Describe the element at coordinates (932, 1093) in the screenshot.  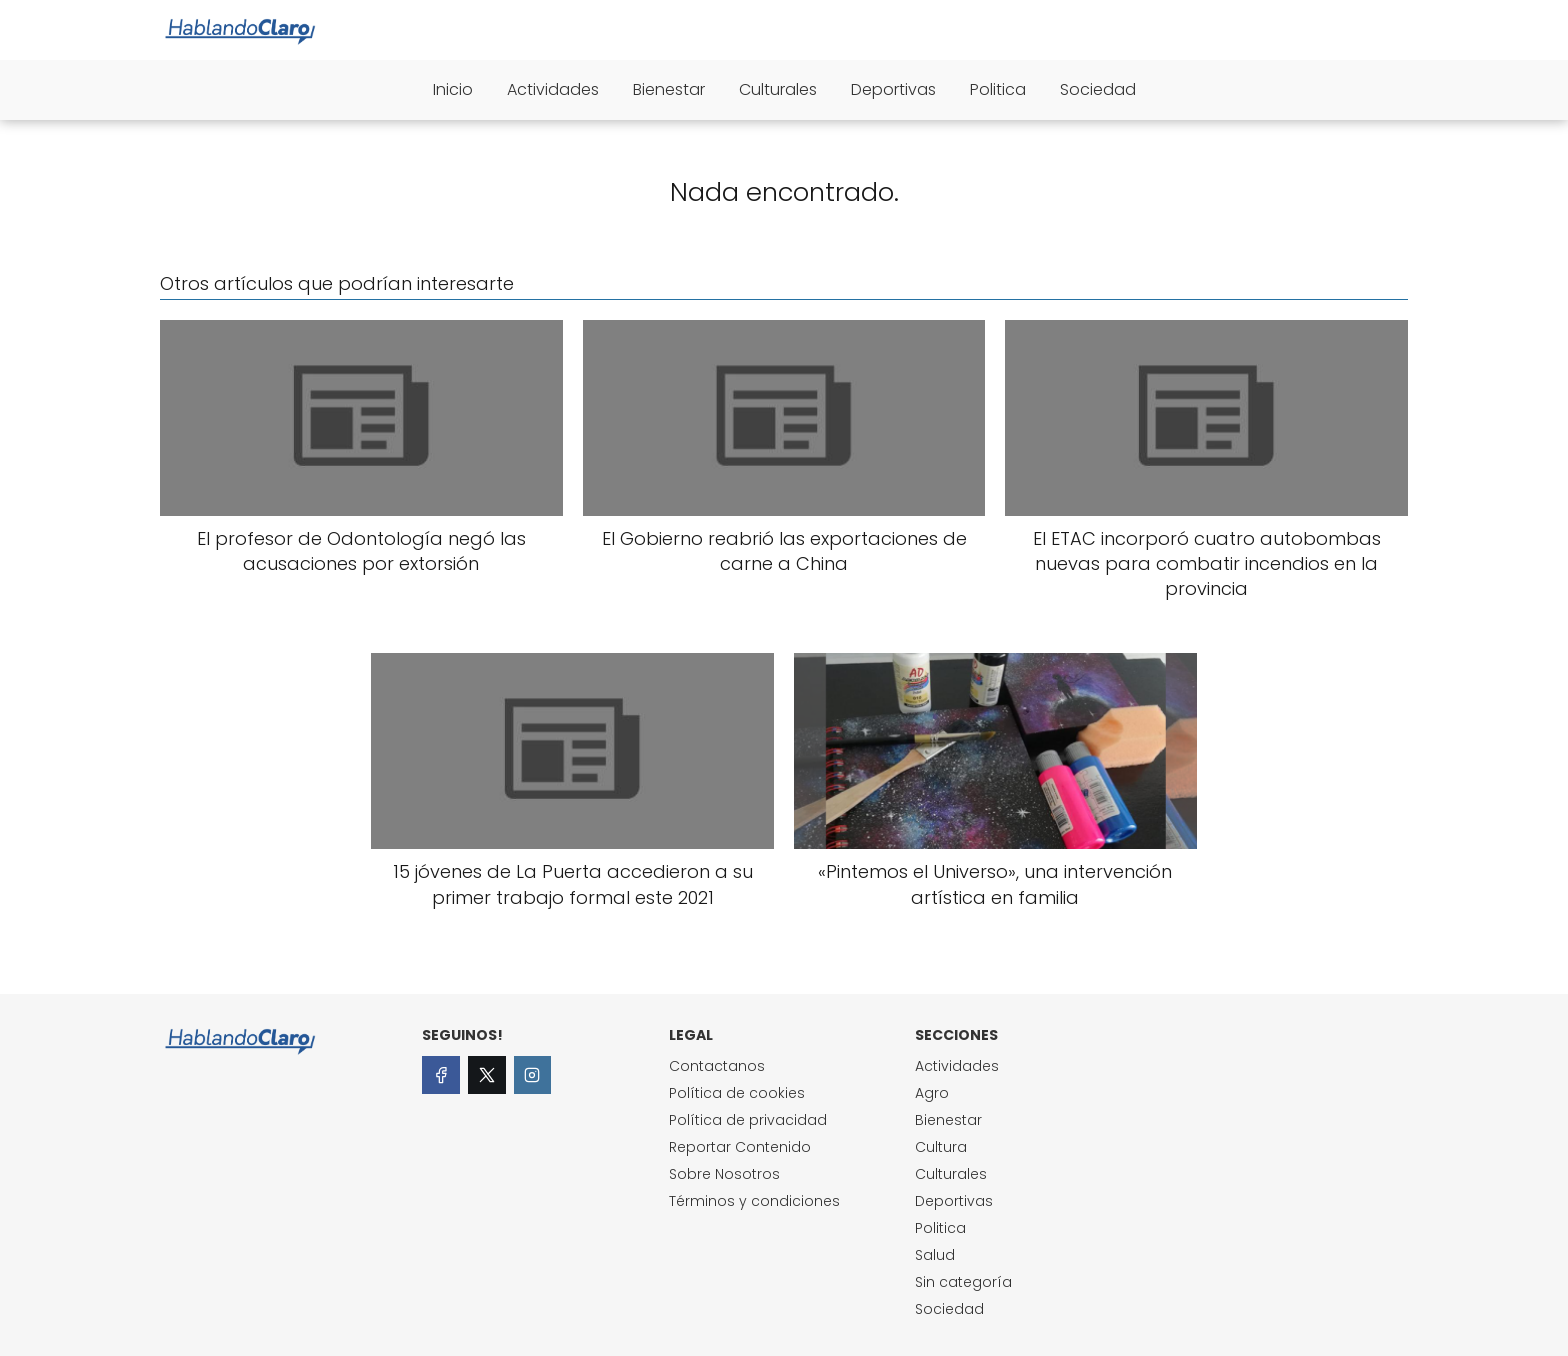
I see `Agro` at that location.